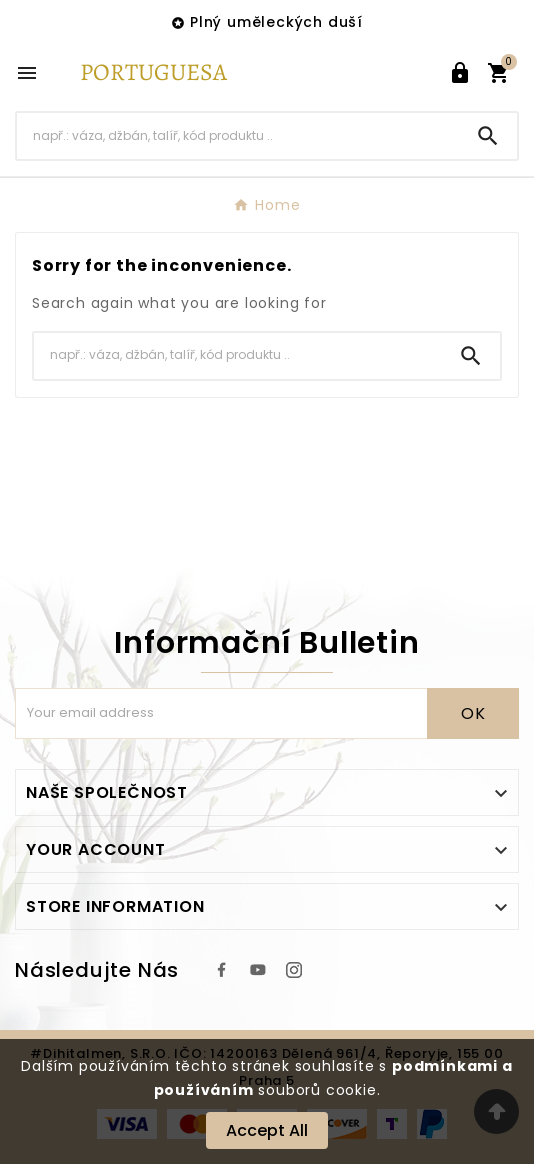  I want to click on [Search], so click(238, 135).